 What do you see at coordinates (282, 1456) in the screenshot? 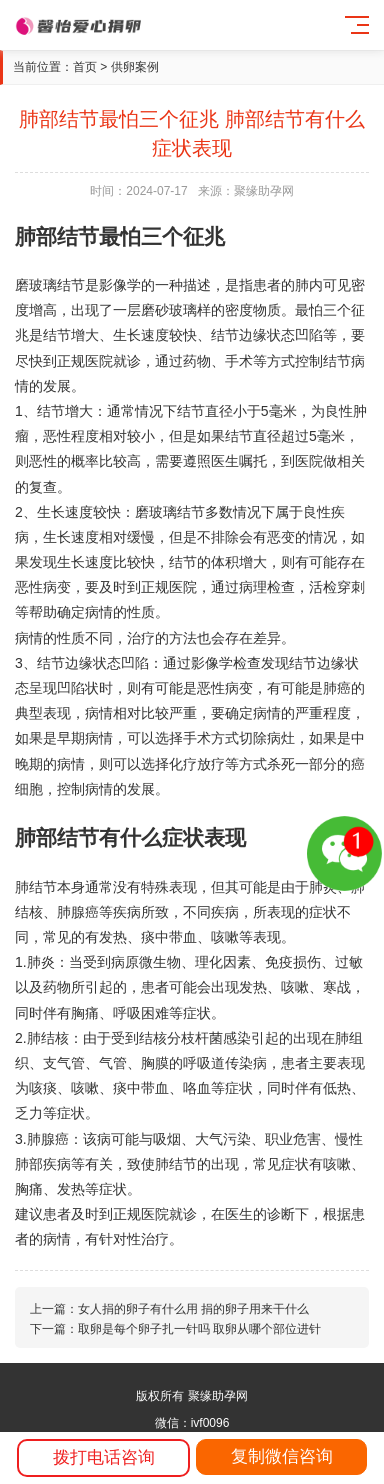
I see `复制微信咨询` at bounding box center [282, 1456].